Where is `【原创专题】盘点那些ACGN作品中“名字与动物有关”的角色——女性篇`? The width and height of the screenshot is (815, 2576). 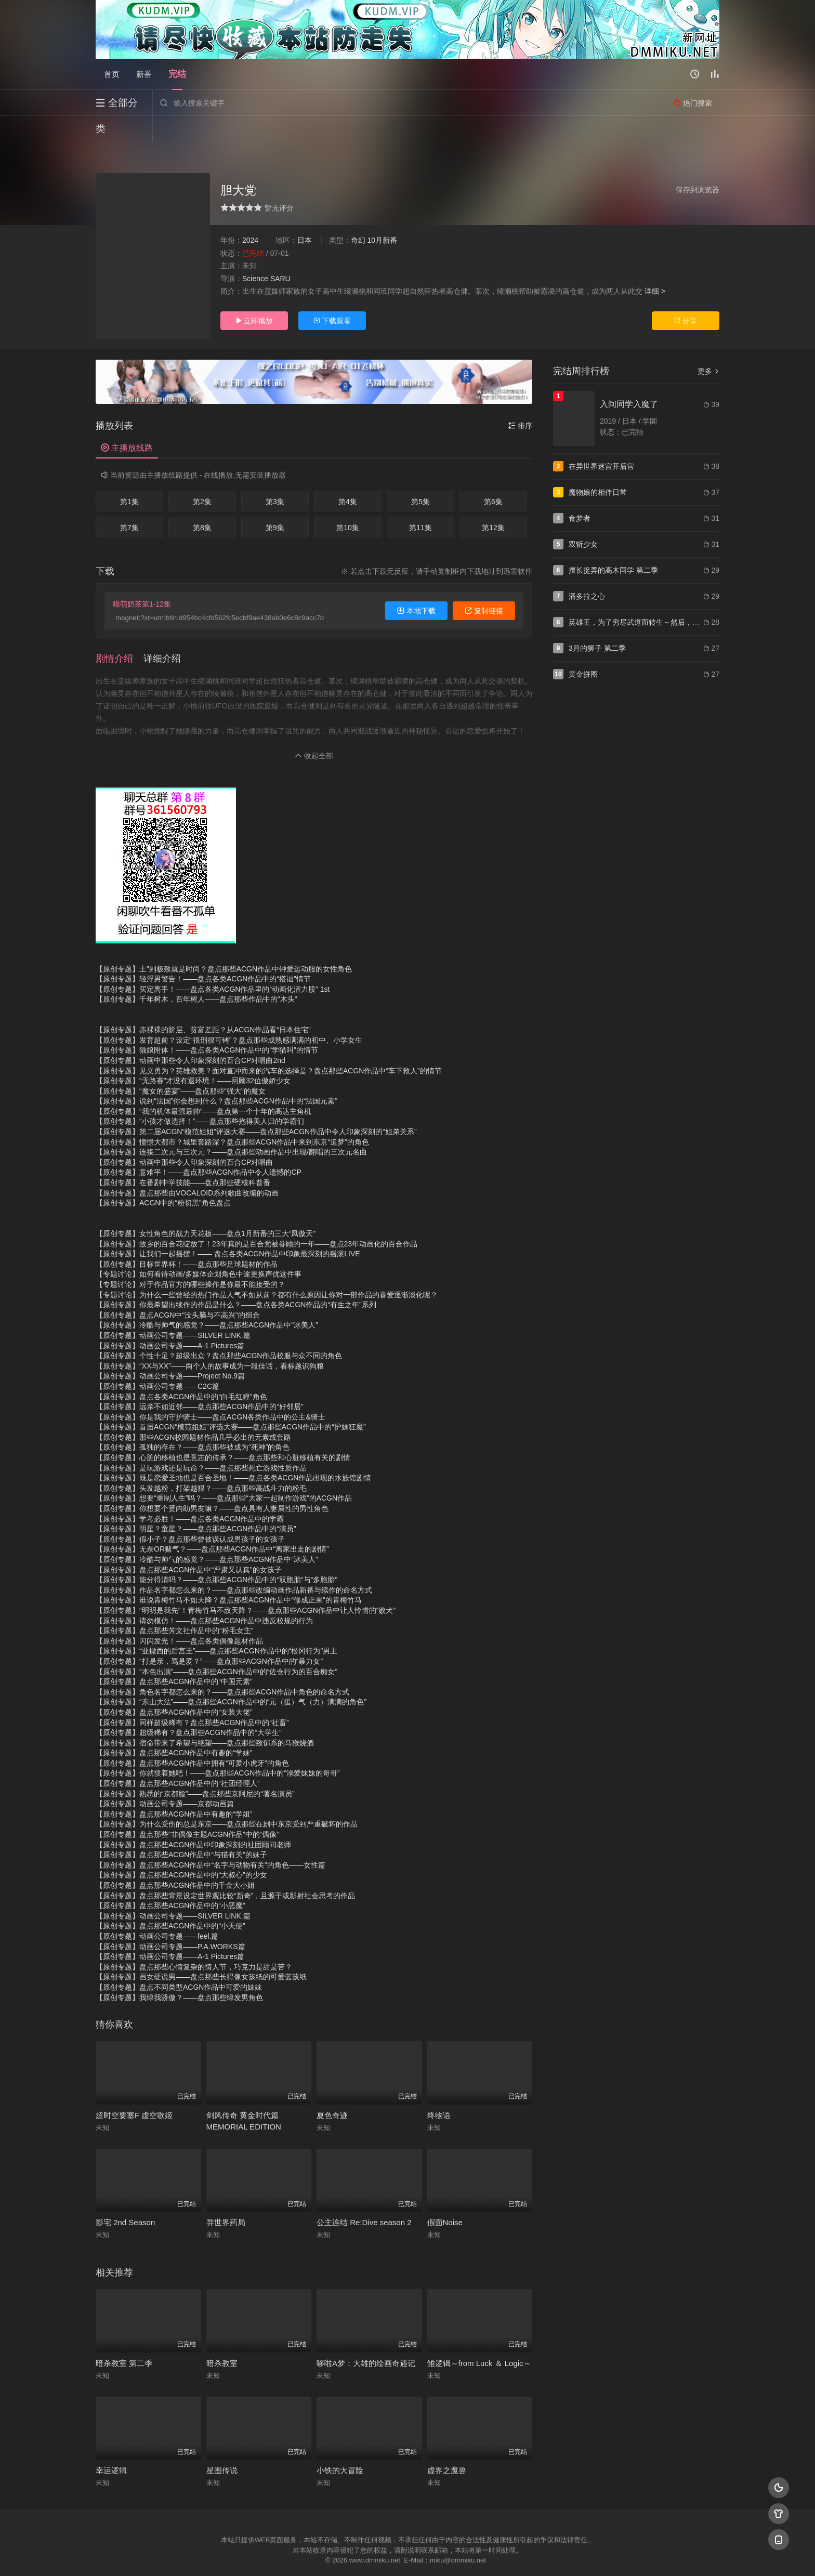
【原创专题】盘点那些ACGN作品中“名字与动物有关”的角色——女性篇 is located at coordinates (210, 1839).